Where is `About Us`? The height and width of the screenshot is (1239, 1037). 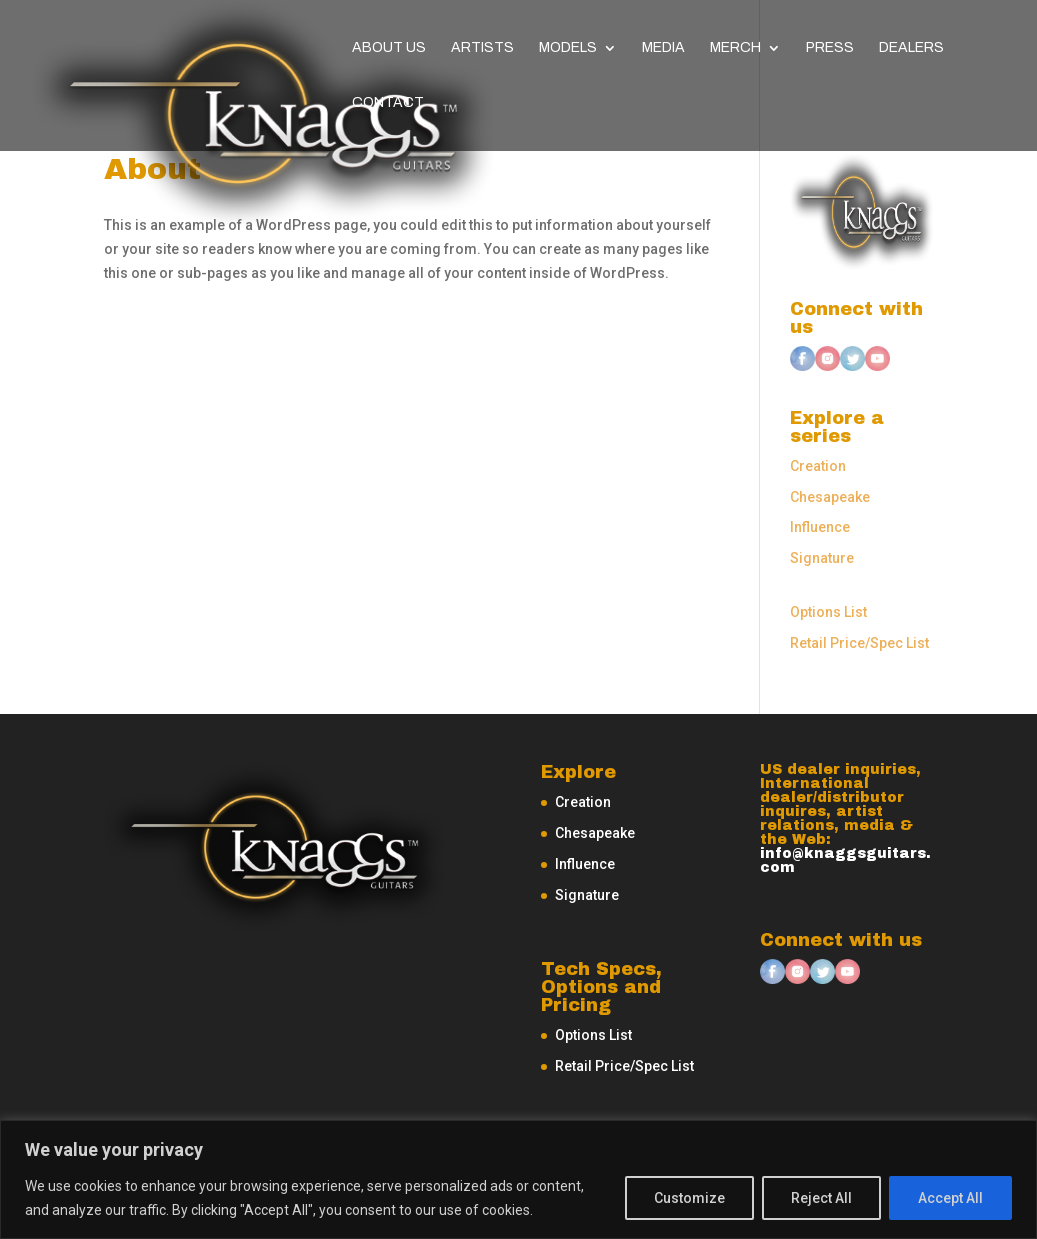
About Us is located at coordinates (389, 48).